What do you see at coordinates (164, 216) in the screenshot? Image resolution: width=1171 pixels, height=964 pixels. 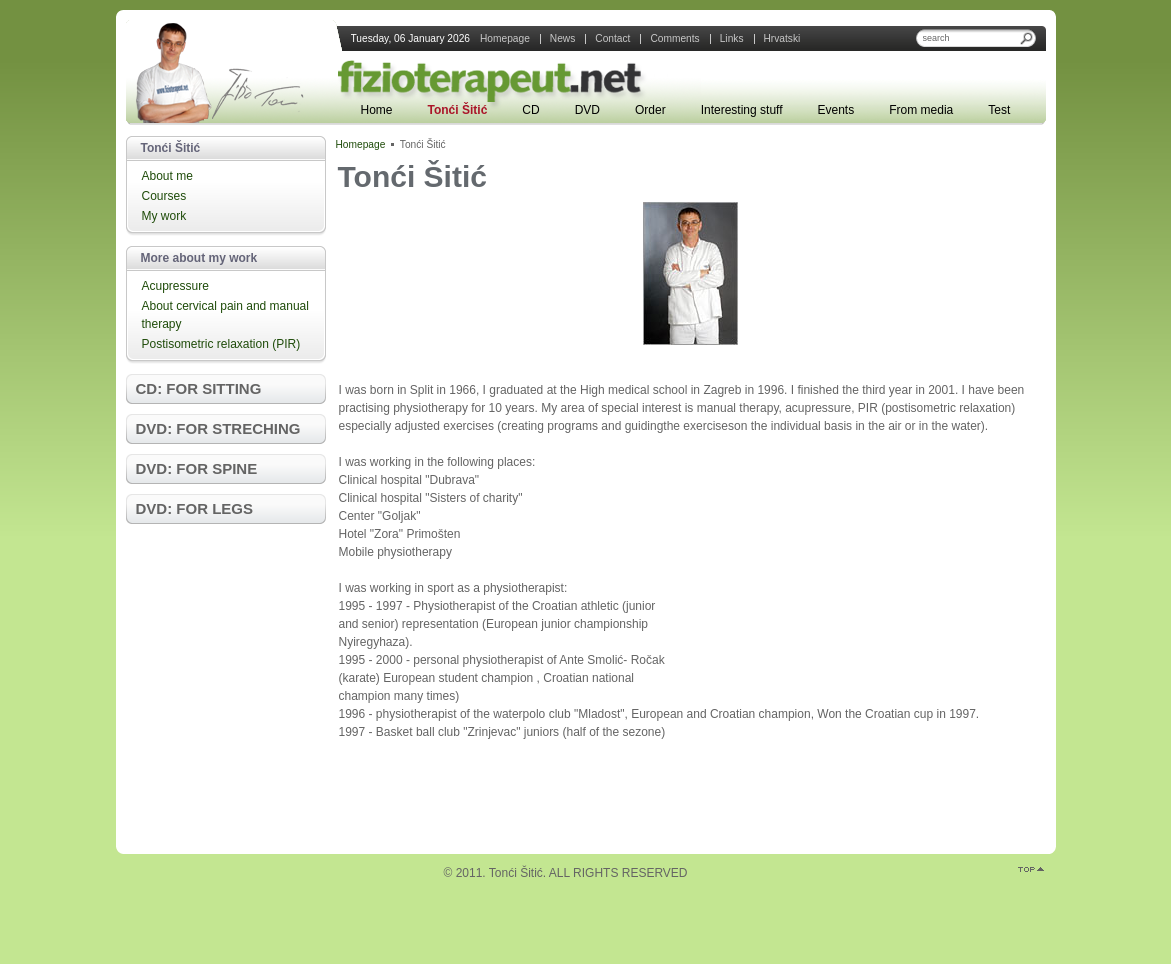 I see `My work` at bounding box center [164, 216].